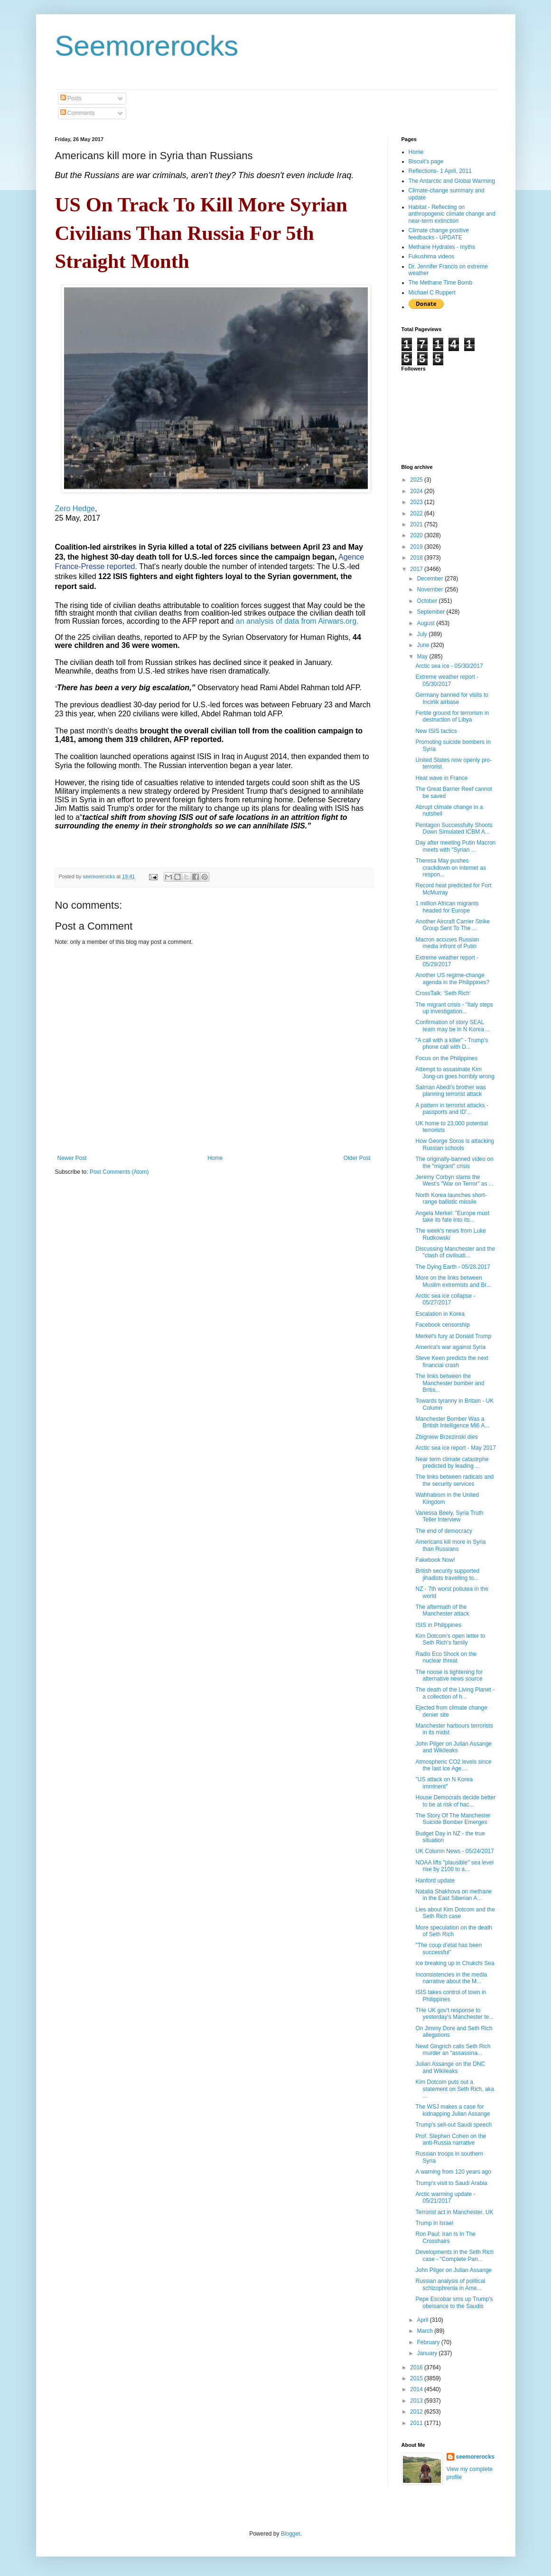 Image resolution: width=551 pixels, height=2576 pixels. Describe the element at coordinates (453, 2124) in the screenshot. I see `Trump's sell-out Saudi speech` at that location.